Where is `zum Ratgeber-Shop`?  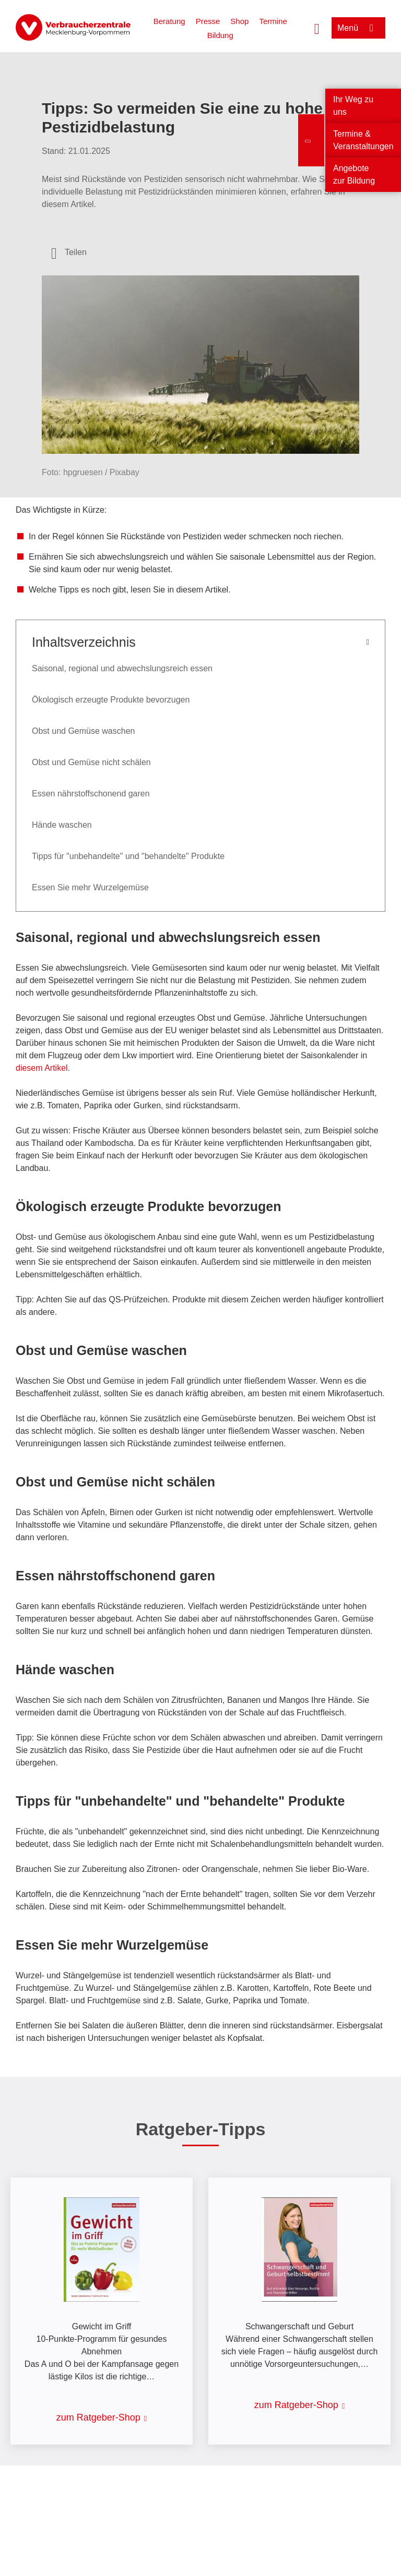
zum Ratgeber-Shop is located at coordinates (98, 2417).